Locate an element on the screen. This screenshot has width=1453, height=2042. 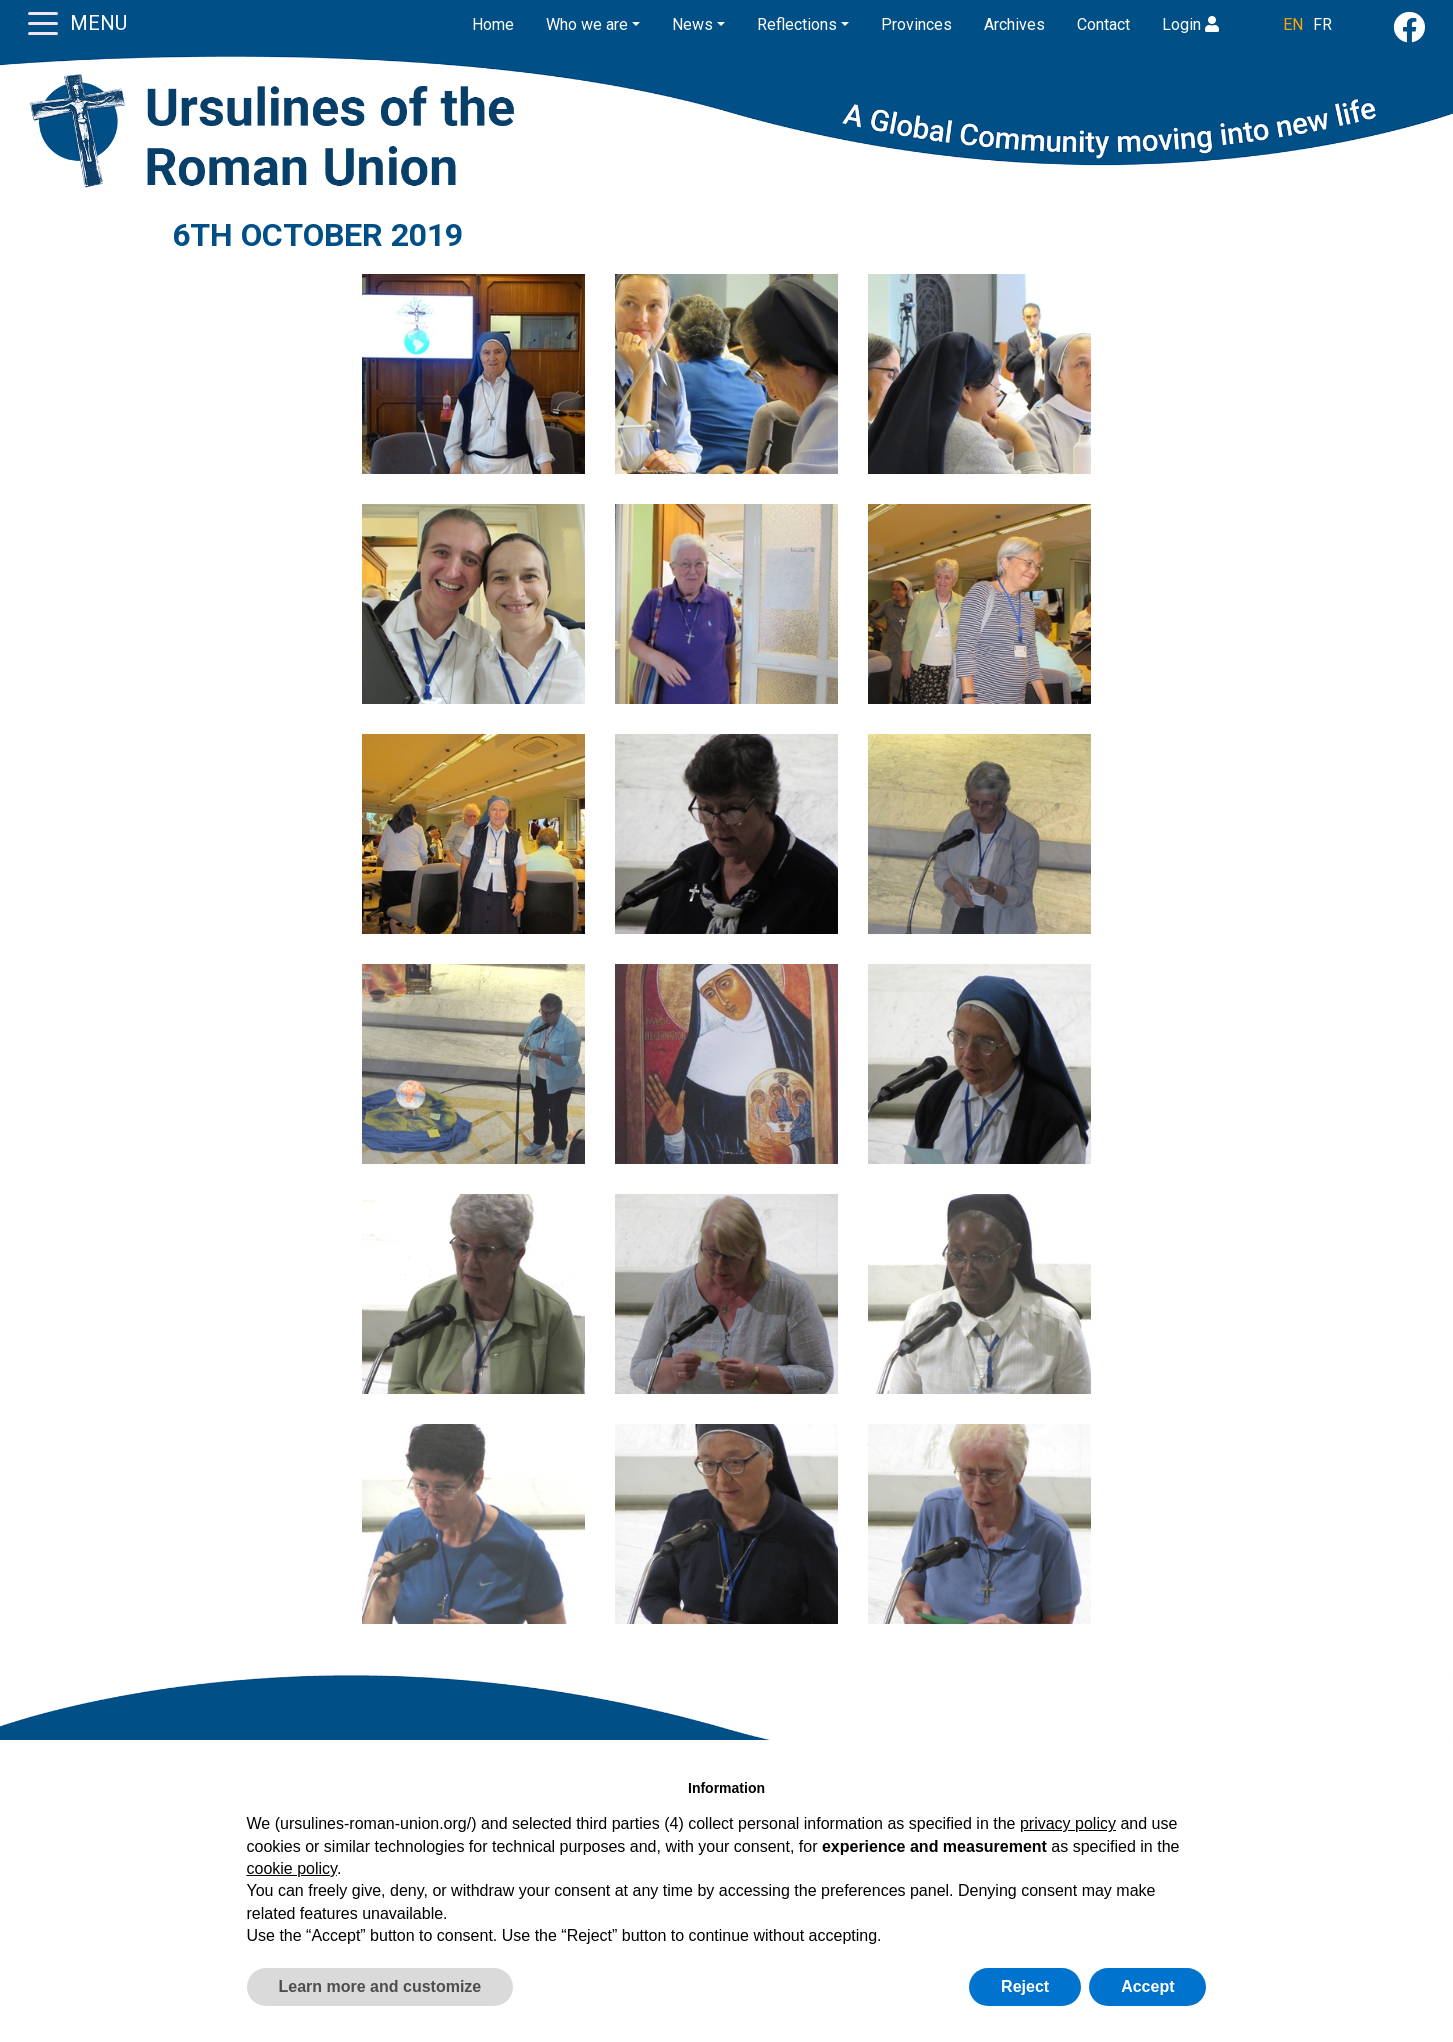
Reflections is located at coordinates (797, 24).